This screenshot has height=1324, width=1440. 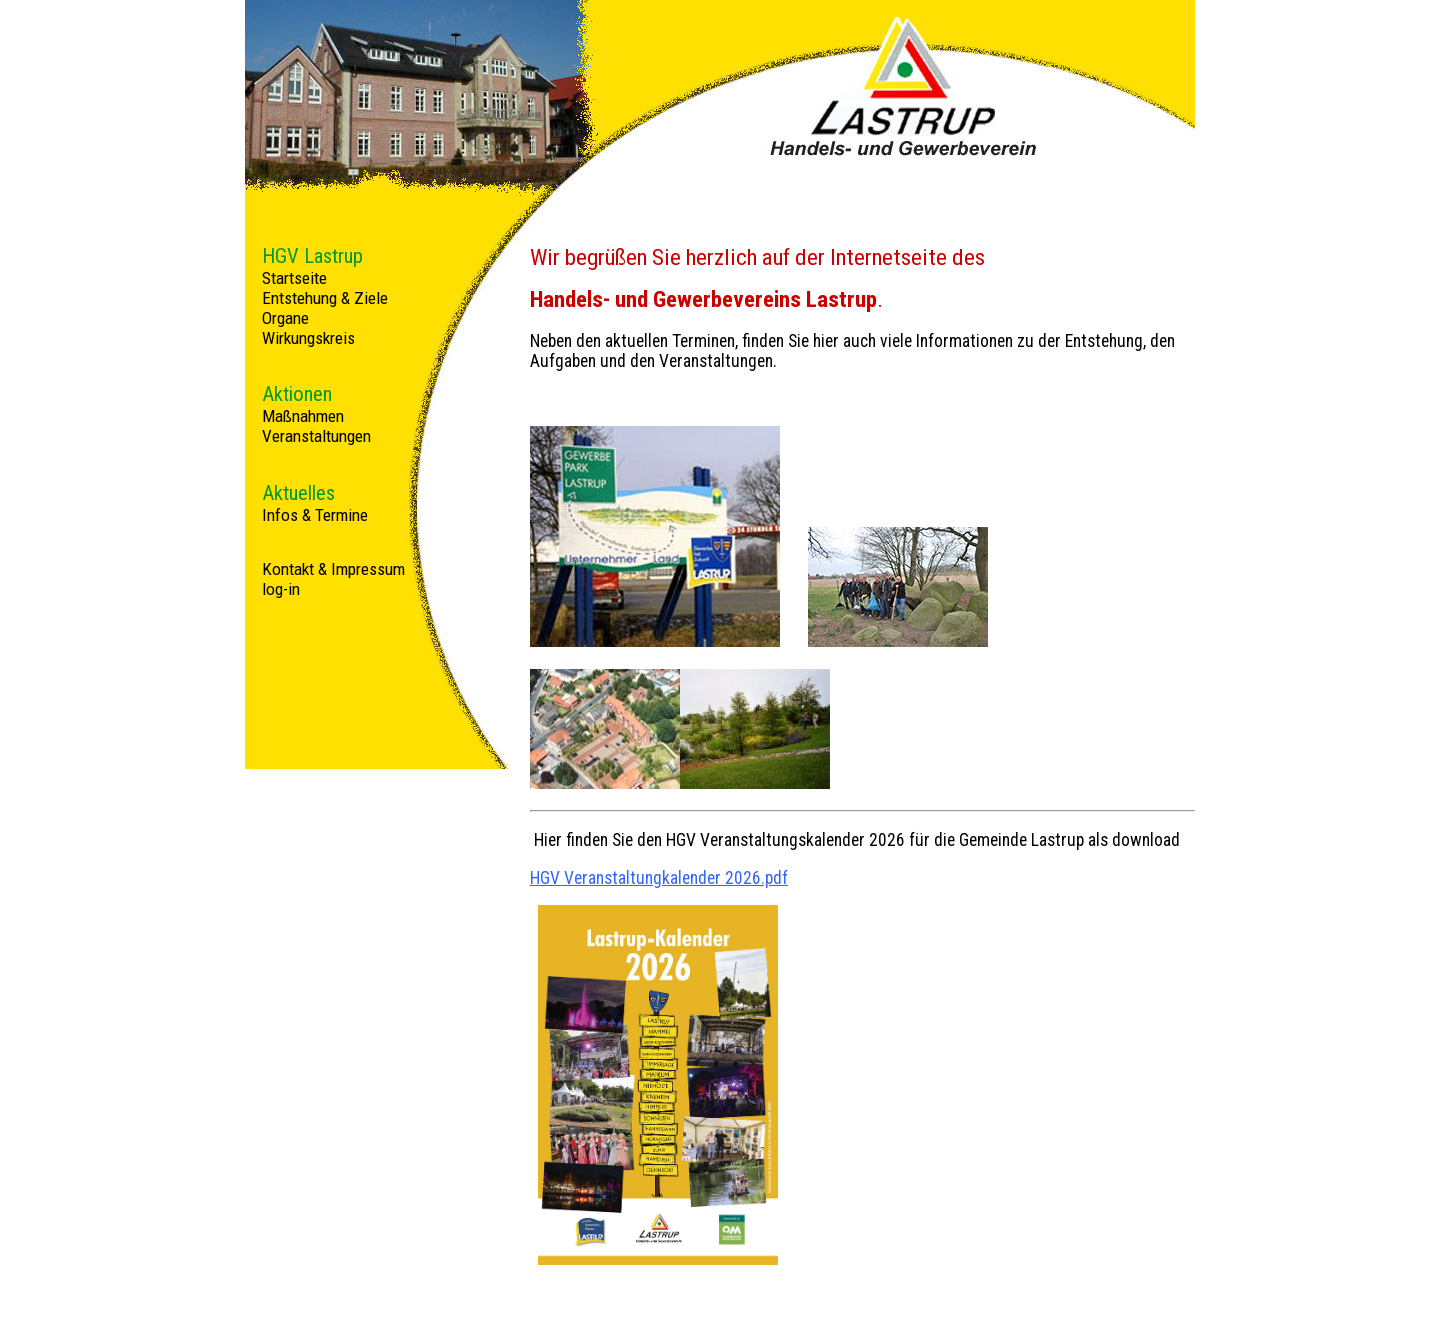 I want to click on log-in, so click(x=281, y=589).